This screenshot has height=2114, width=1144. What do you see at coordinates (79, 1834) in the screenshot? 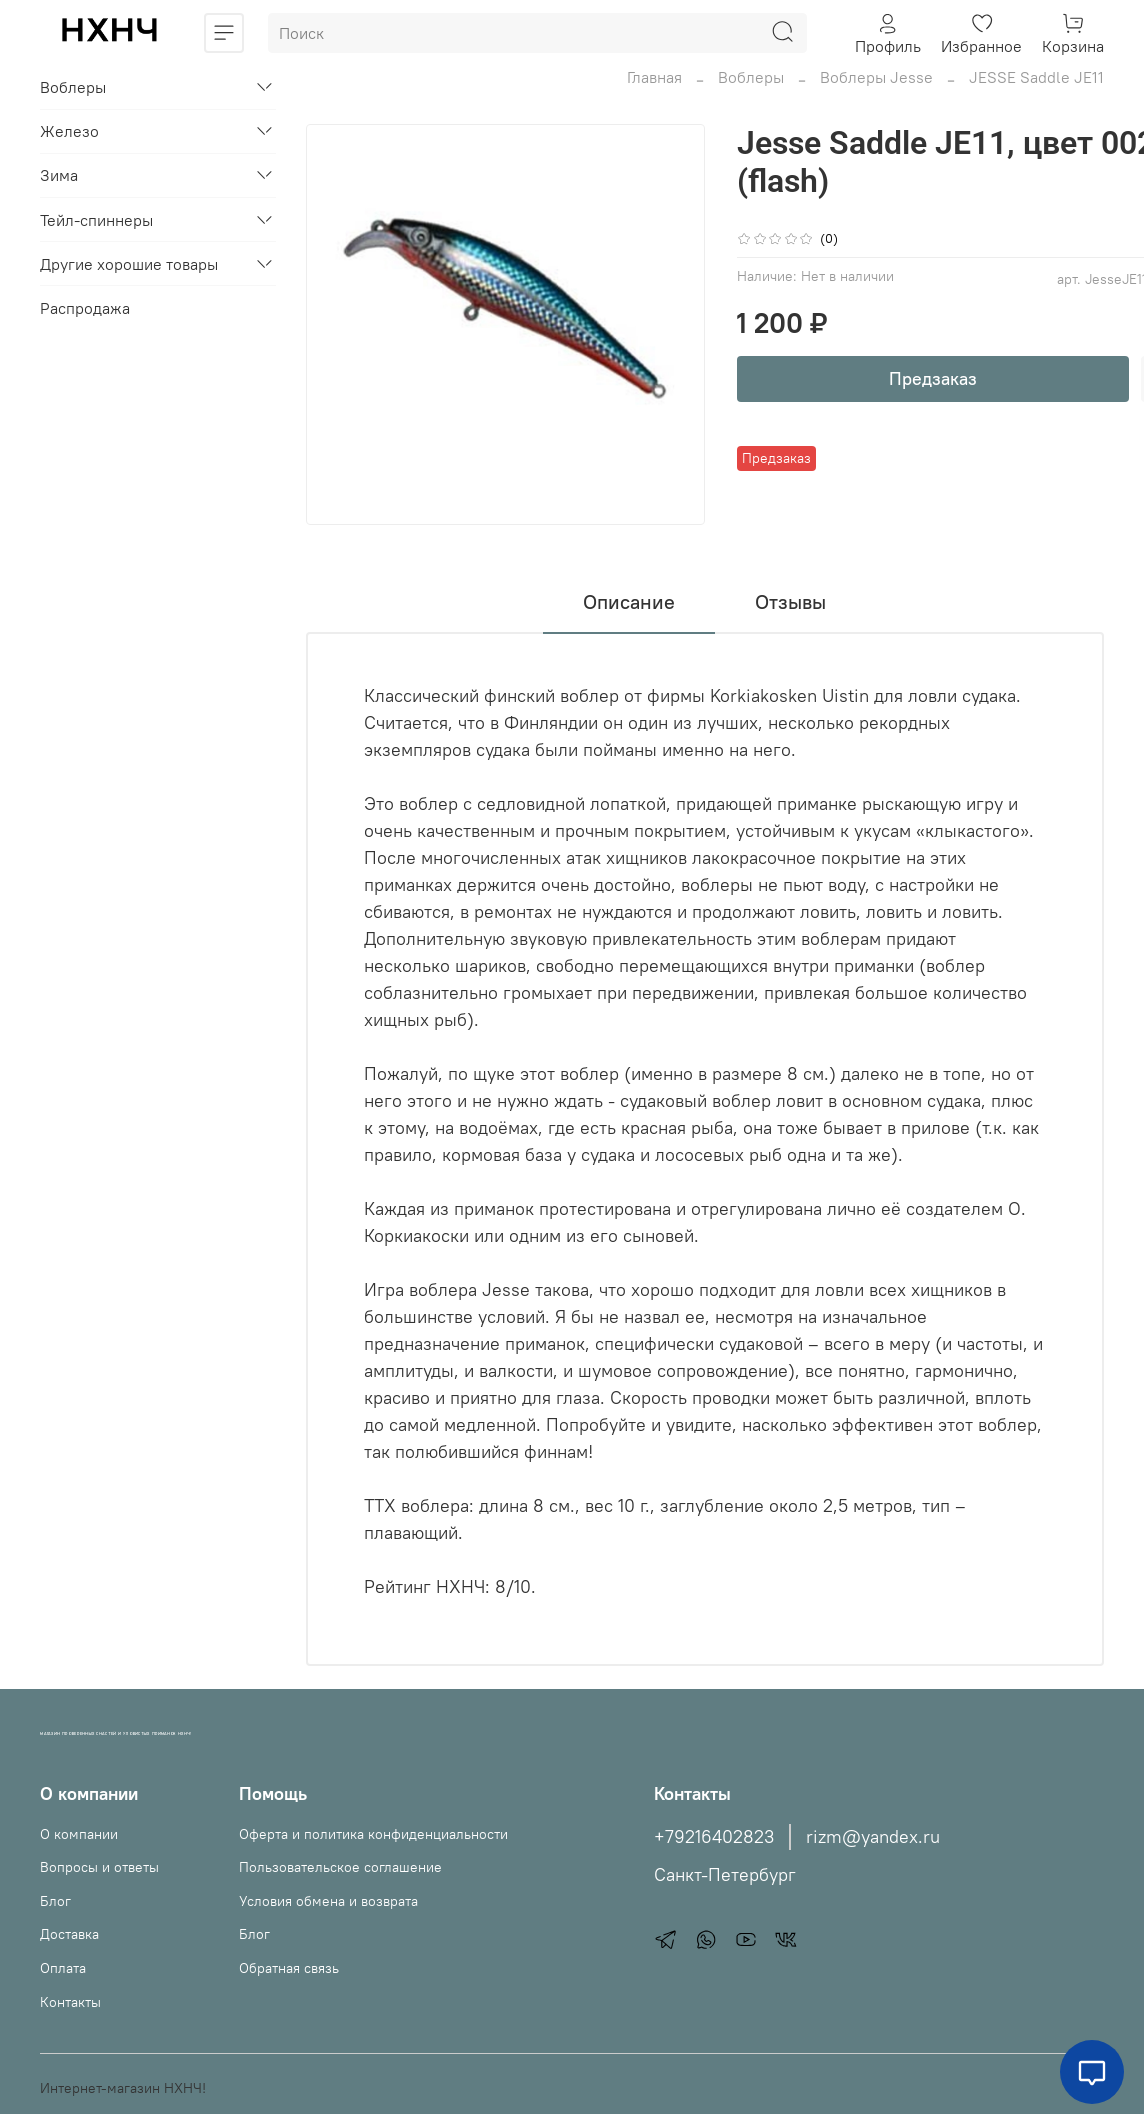
I see `О компании` at bounding box center [79, 1834].